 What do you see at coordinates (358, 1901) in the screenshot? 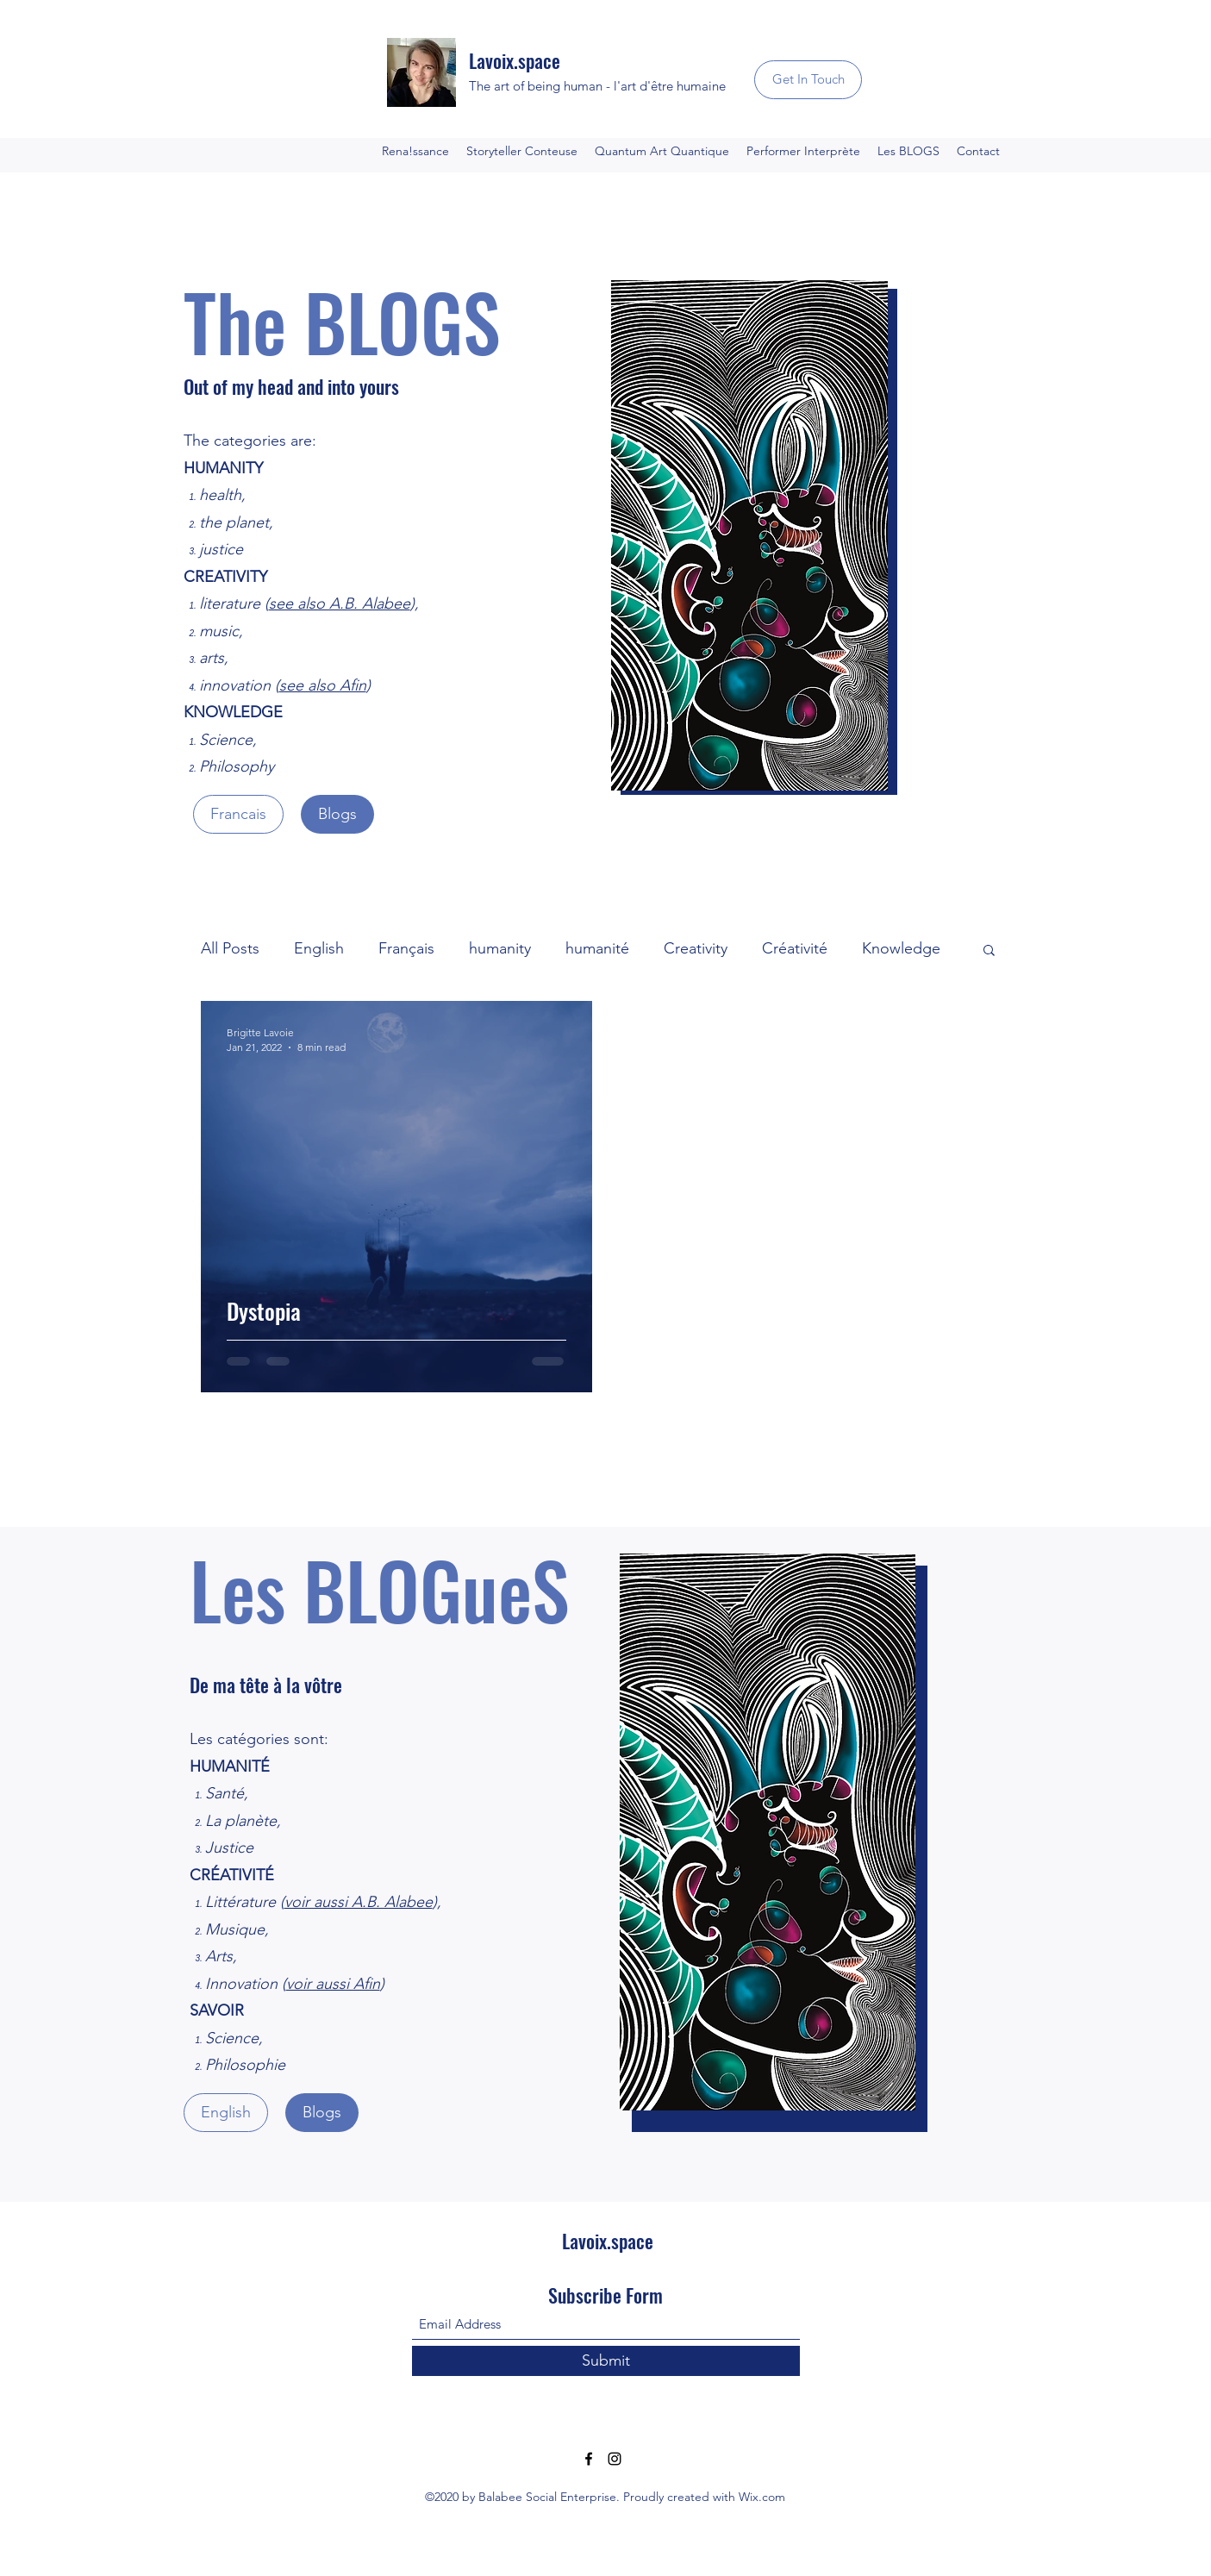
I see `voir aussi A.B. Alabee` at bounding box center [358, 1901].